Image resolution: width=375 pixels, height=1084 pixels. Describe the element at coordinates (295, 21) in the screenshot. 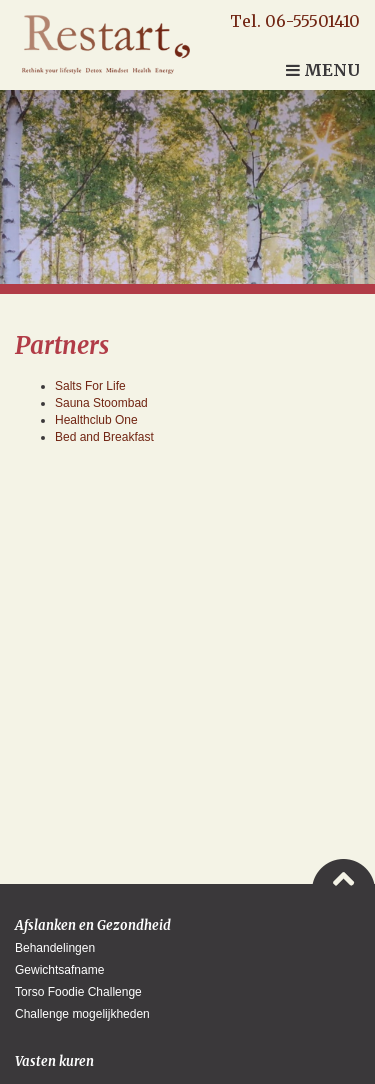

I see `Tel. 06-55501410` at that location.